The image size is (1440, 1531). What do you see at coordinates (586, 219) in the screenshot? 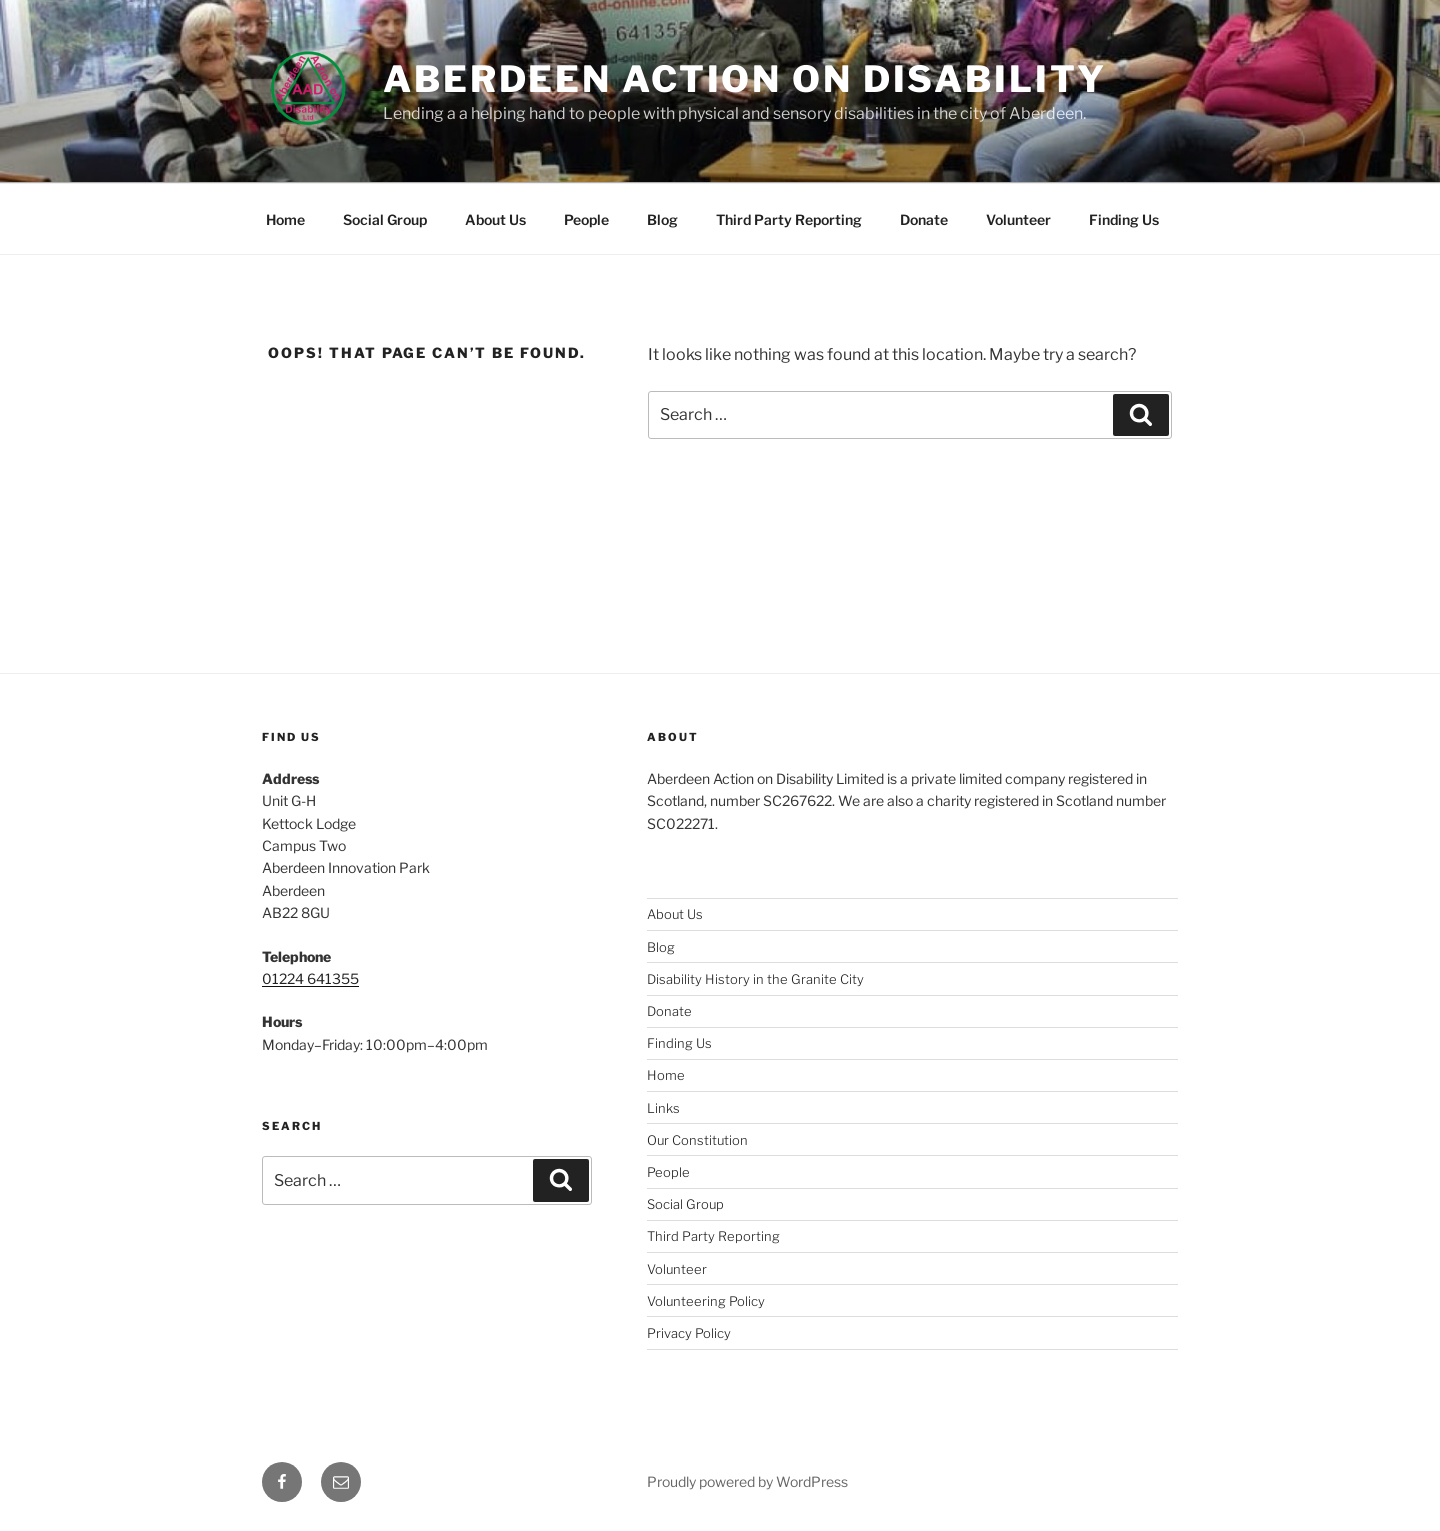
I see `People` at bounding box center [586, 219].